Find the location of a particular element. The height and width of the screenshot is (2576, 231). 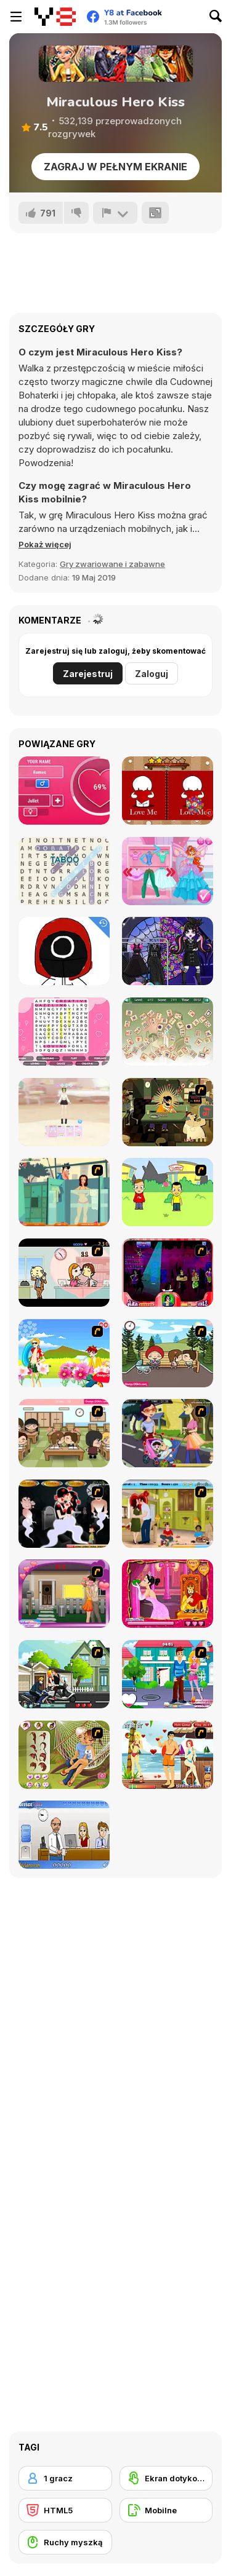

Gry zwariowane i zabawne [Fun & Crazy] is located at coordinates (112, 564).